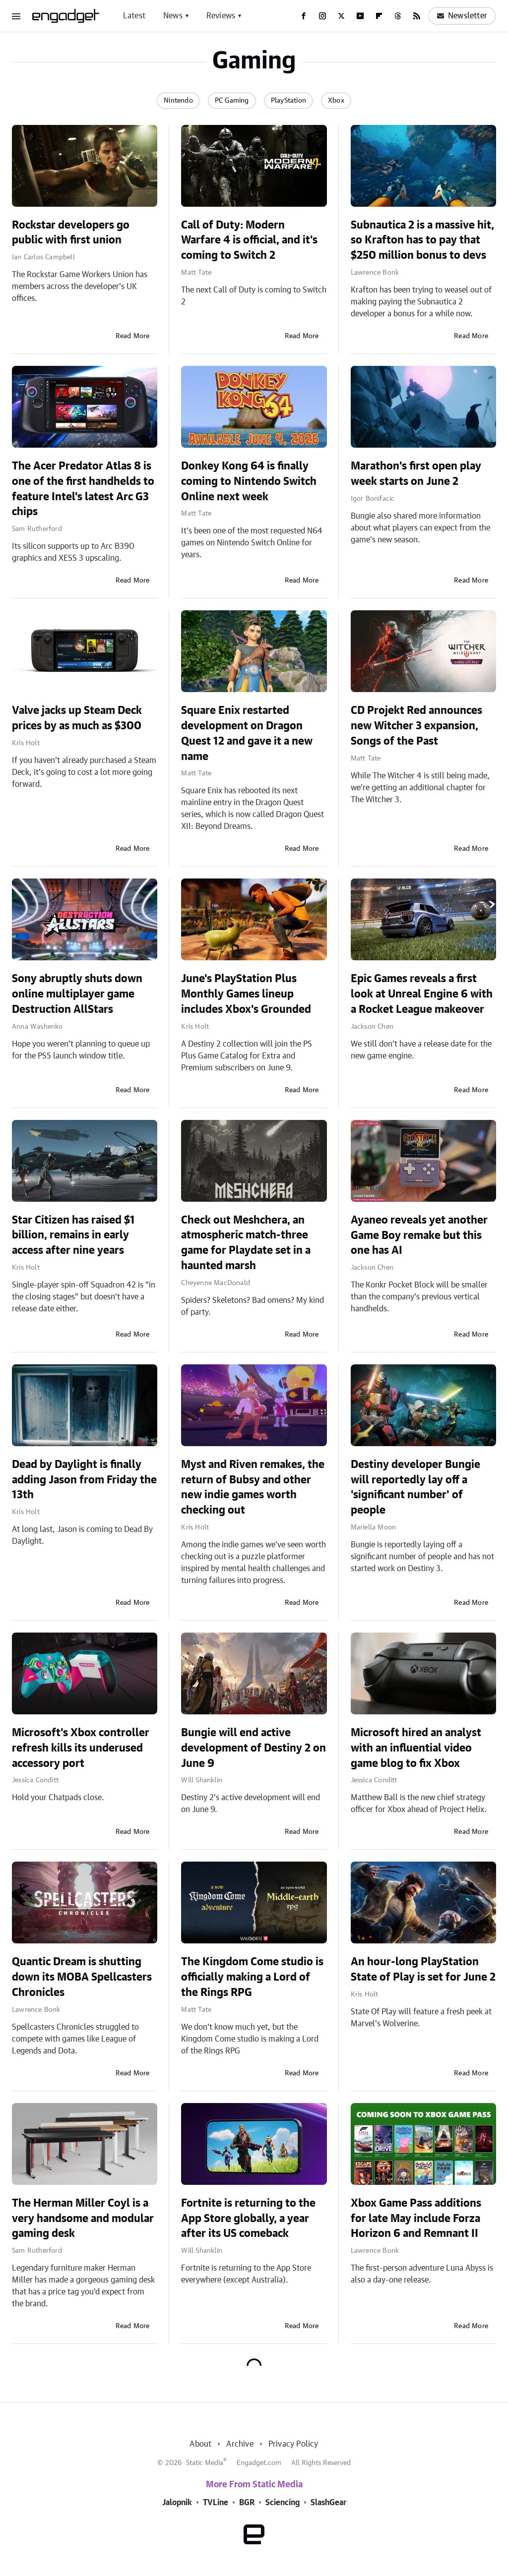 Image resolution: width=508 pixels, height=2576 pixels. What do you see at coordinates (336, 100) in the screenshot?
I see `Xbox` at bounding box center [336, 100].